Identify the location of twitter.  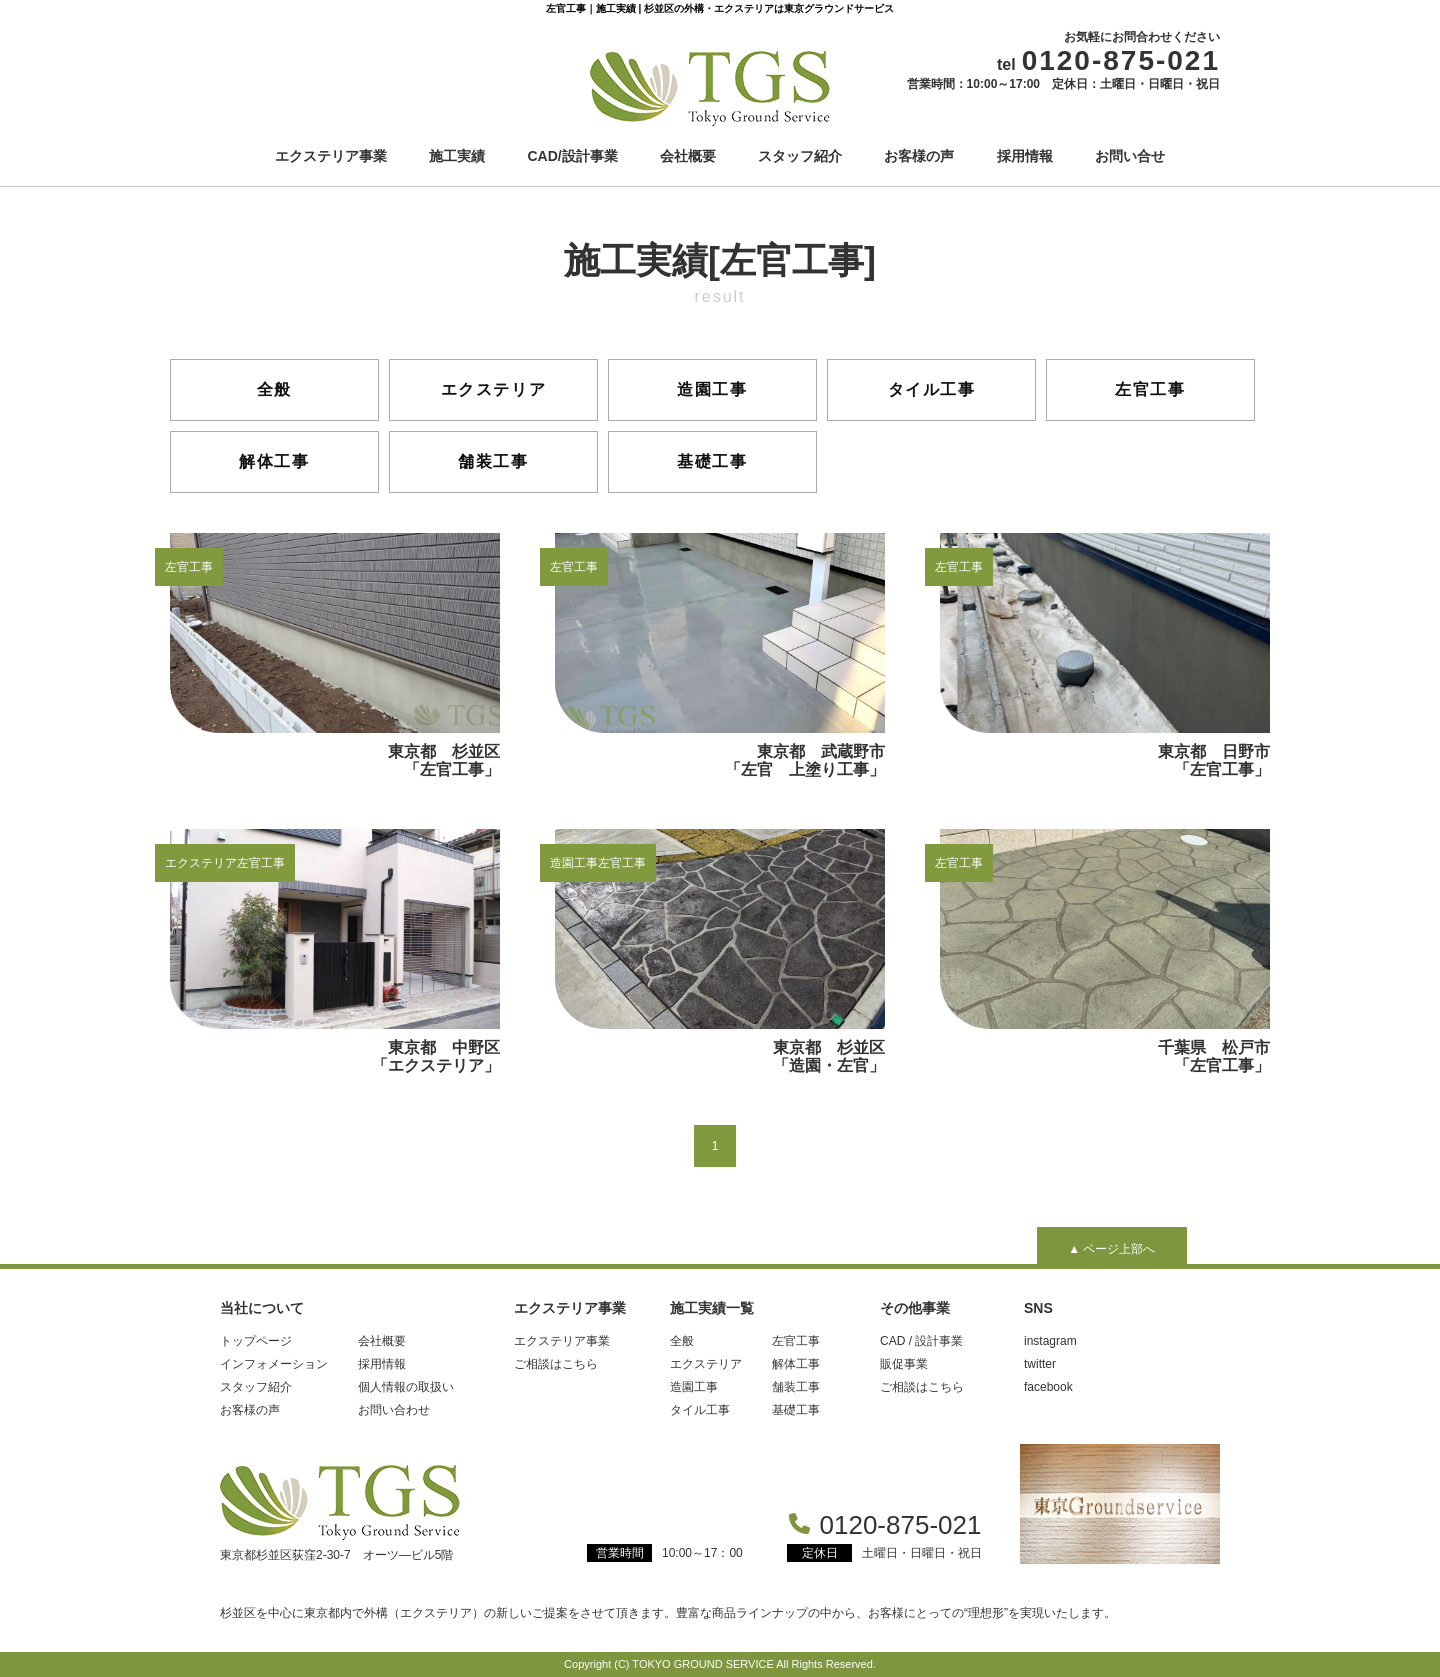
(1040, 1364).